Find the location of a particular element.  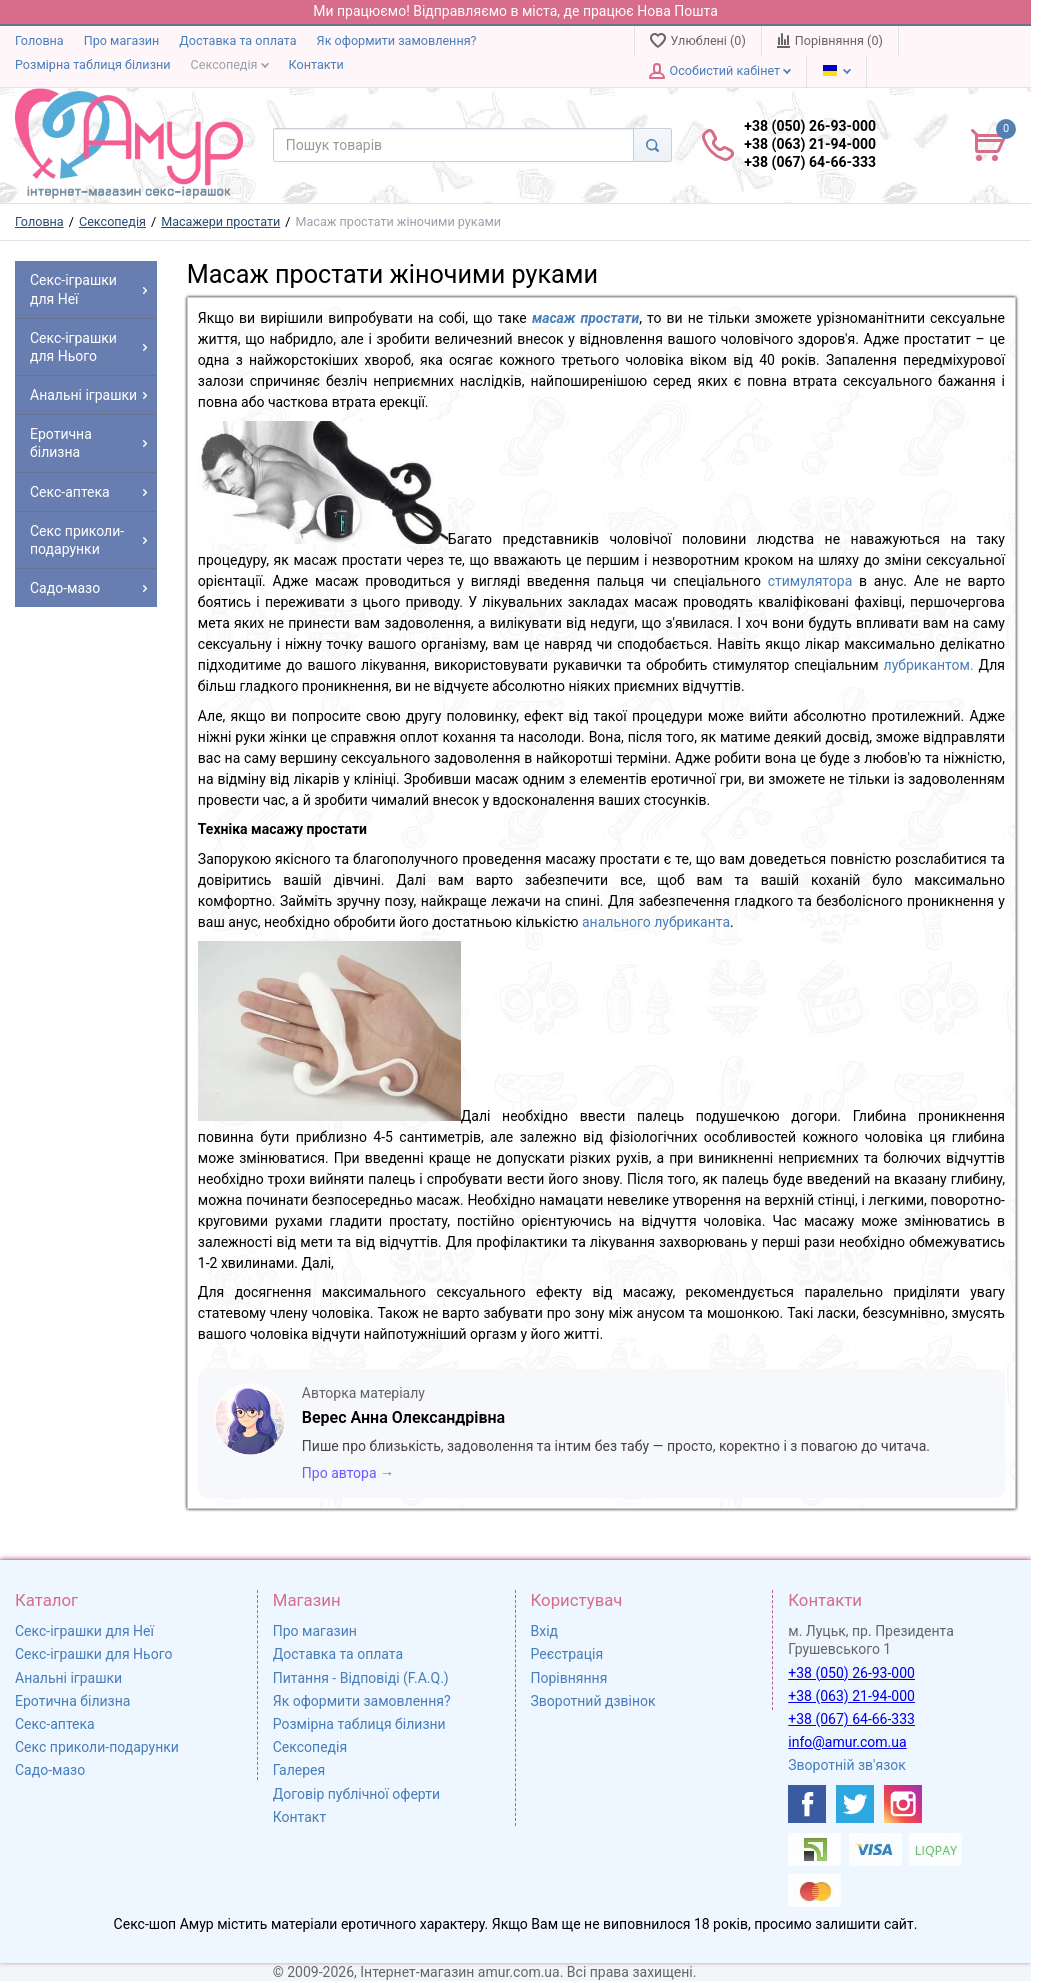

+38 (050) 26-93-000 is located at coordinates (851, 1673).